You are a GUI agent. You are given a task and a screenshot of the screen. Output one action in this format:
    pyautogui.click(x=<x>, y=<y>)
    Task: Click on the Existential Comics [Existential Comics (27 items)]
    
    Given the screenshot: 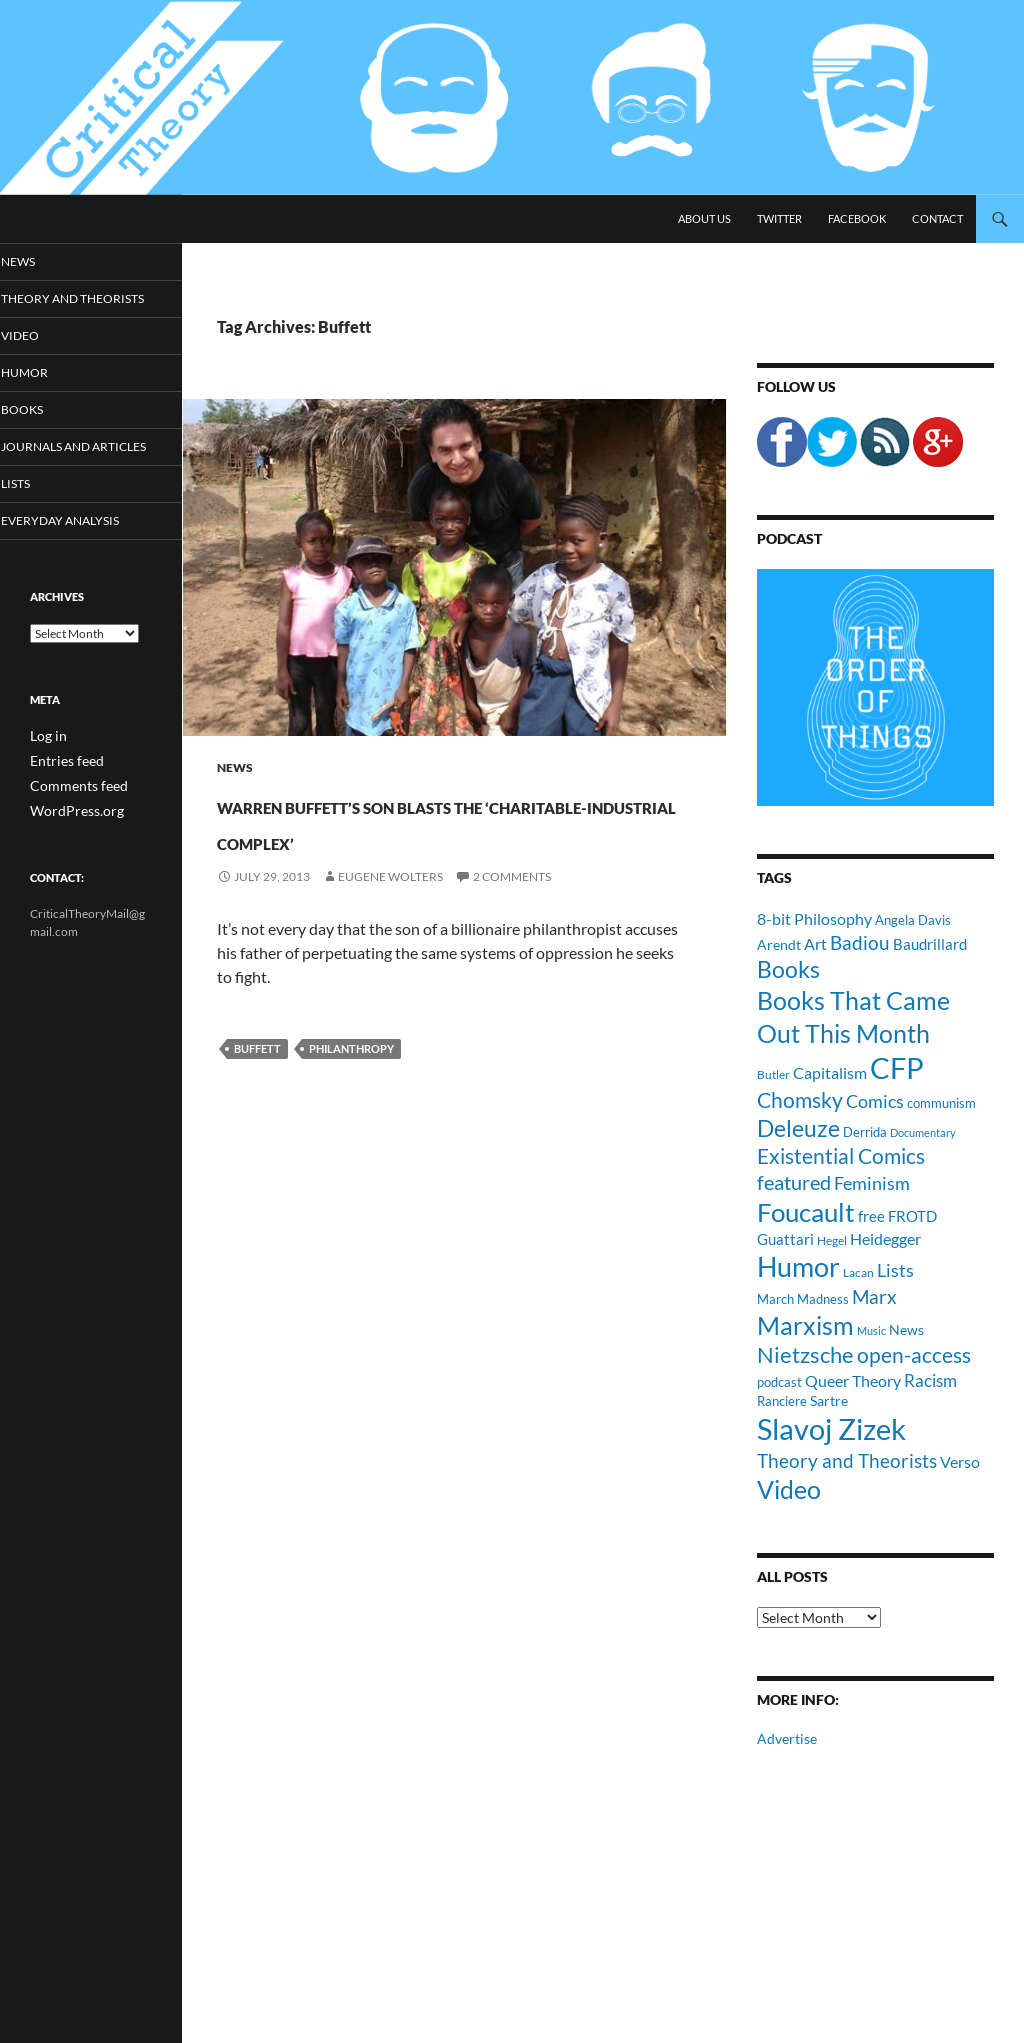 What is the action you would take?
    pyautogui.click(x=841, y=1155)
    